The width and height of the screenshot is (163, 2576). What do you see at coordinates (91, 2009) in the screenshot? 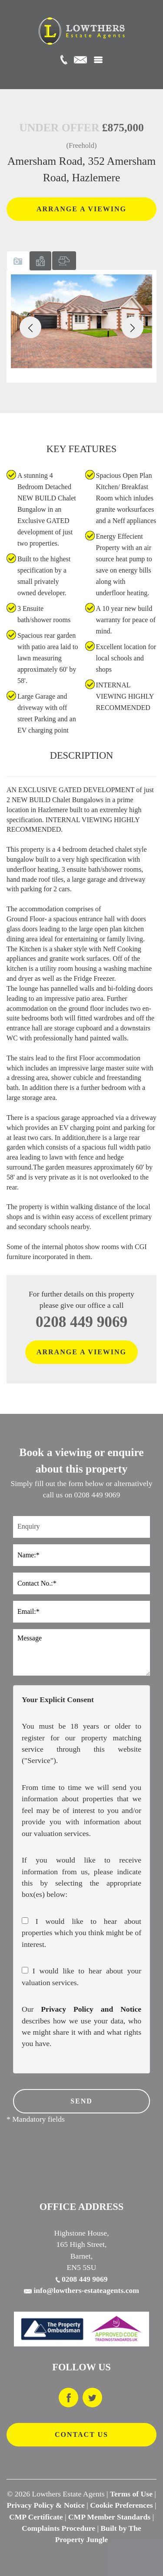
I see `Privacy Policy and Notice` at bounding box center [91, 2009].